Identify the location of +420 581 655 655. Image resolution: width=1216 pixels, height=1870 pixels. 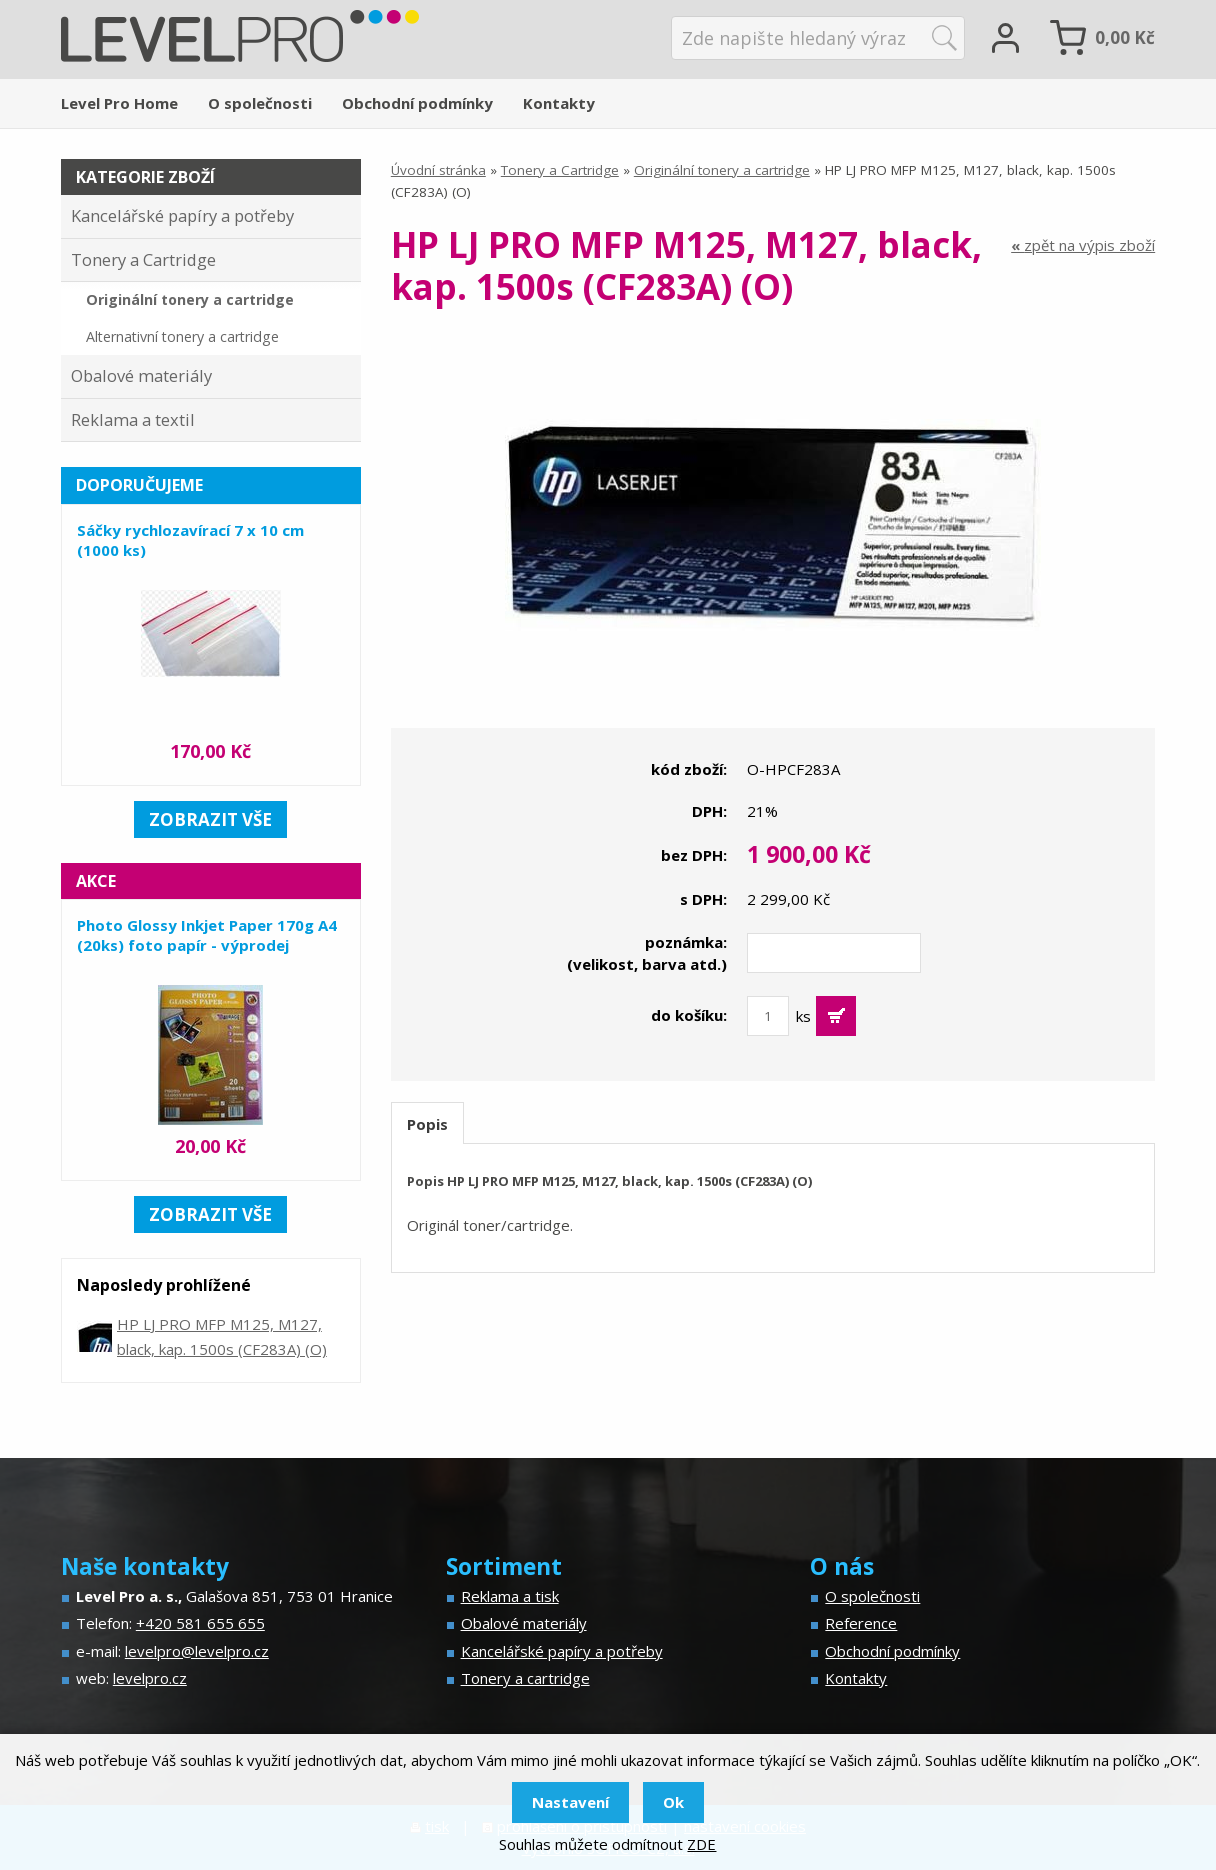
(200, 1623).